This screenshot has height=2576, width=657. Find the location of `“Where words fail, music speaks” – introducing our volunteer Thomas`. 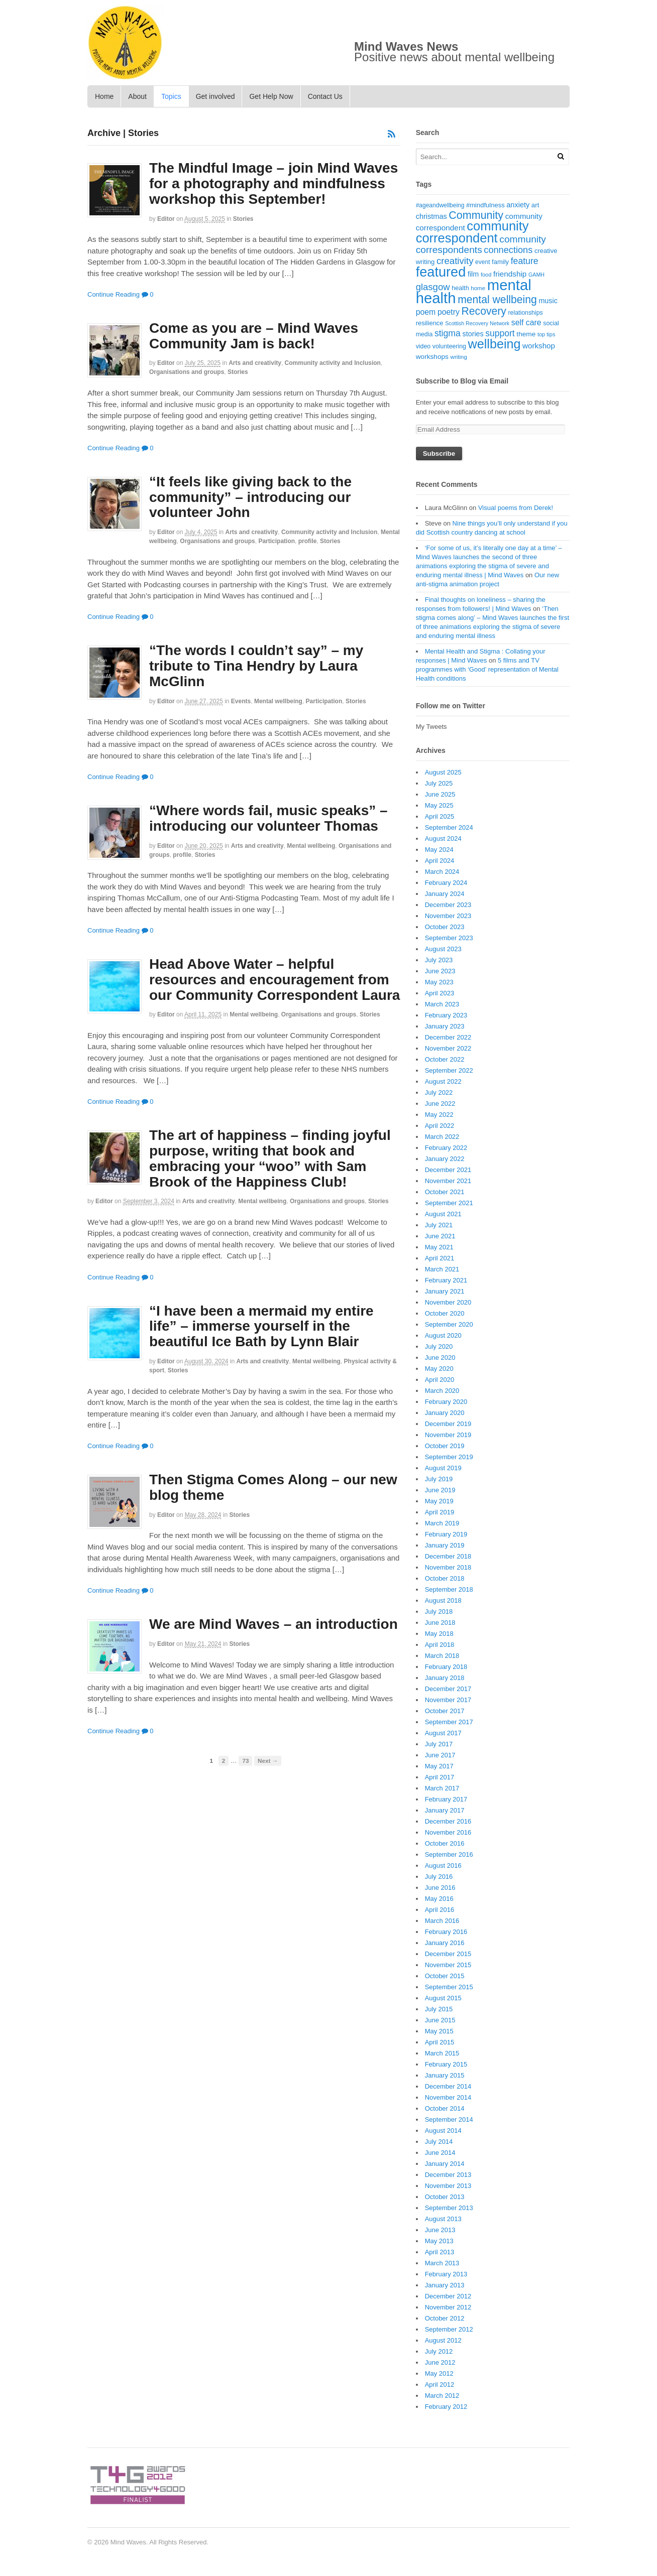

“Where words fail, music speaks” – introducing our volunteer Thomas is located at coordinates (268, 818).